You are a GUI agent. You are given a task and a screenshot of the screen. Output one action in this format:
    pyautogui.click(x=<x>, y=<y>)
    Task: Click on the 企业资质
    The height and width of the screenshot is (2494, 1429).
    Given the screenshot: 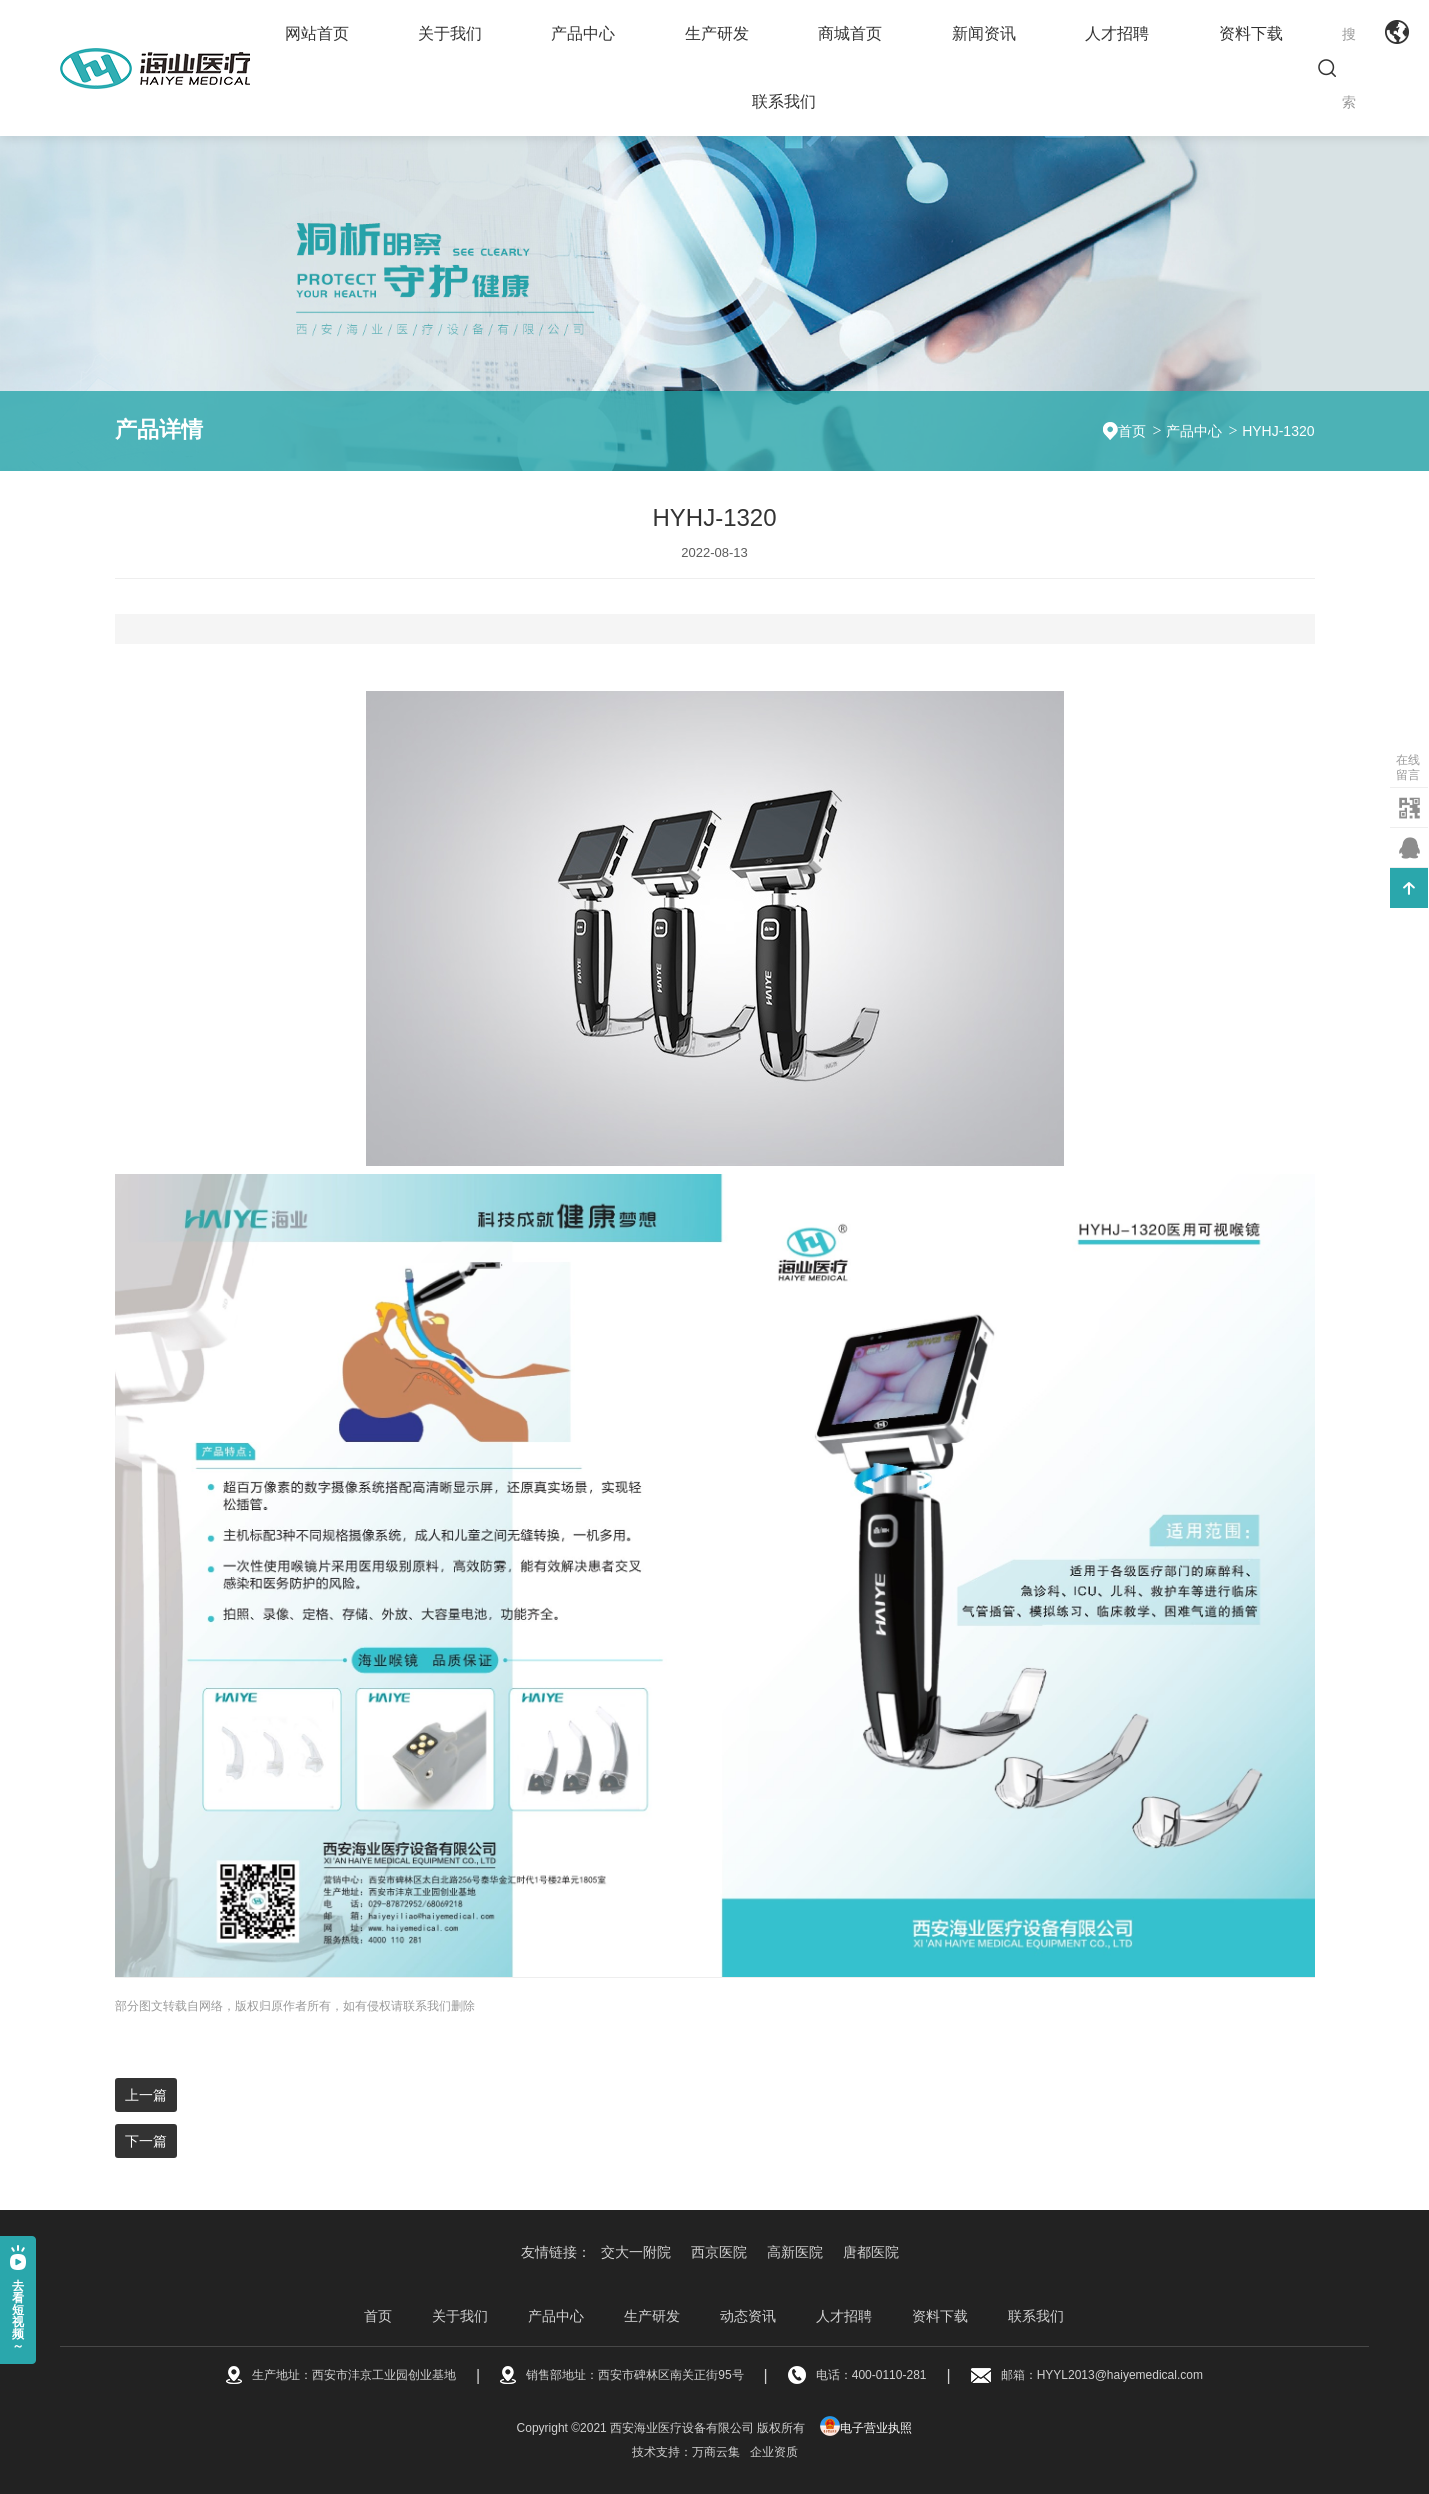 What is the action you would take?
    pyautogui.click(x=774, y=2452)
    